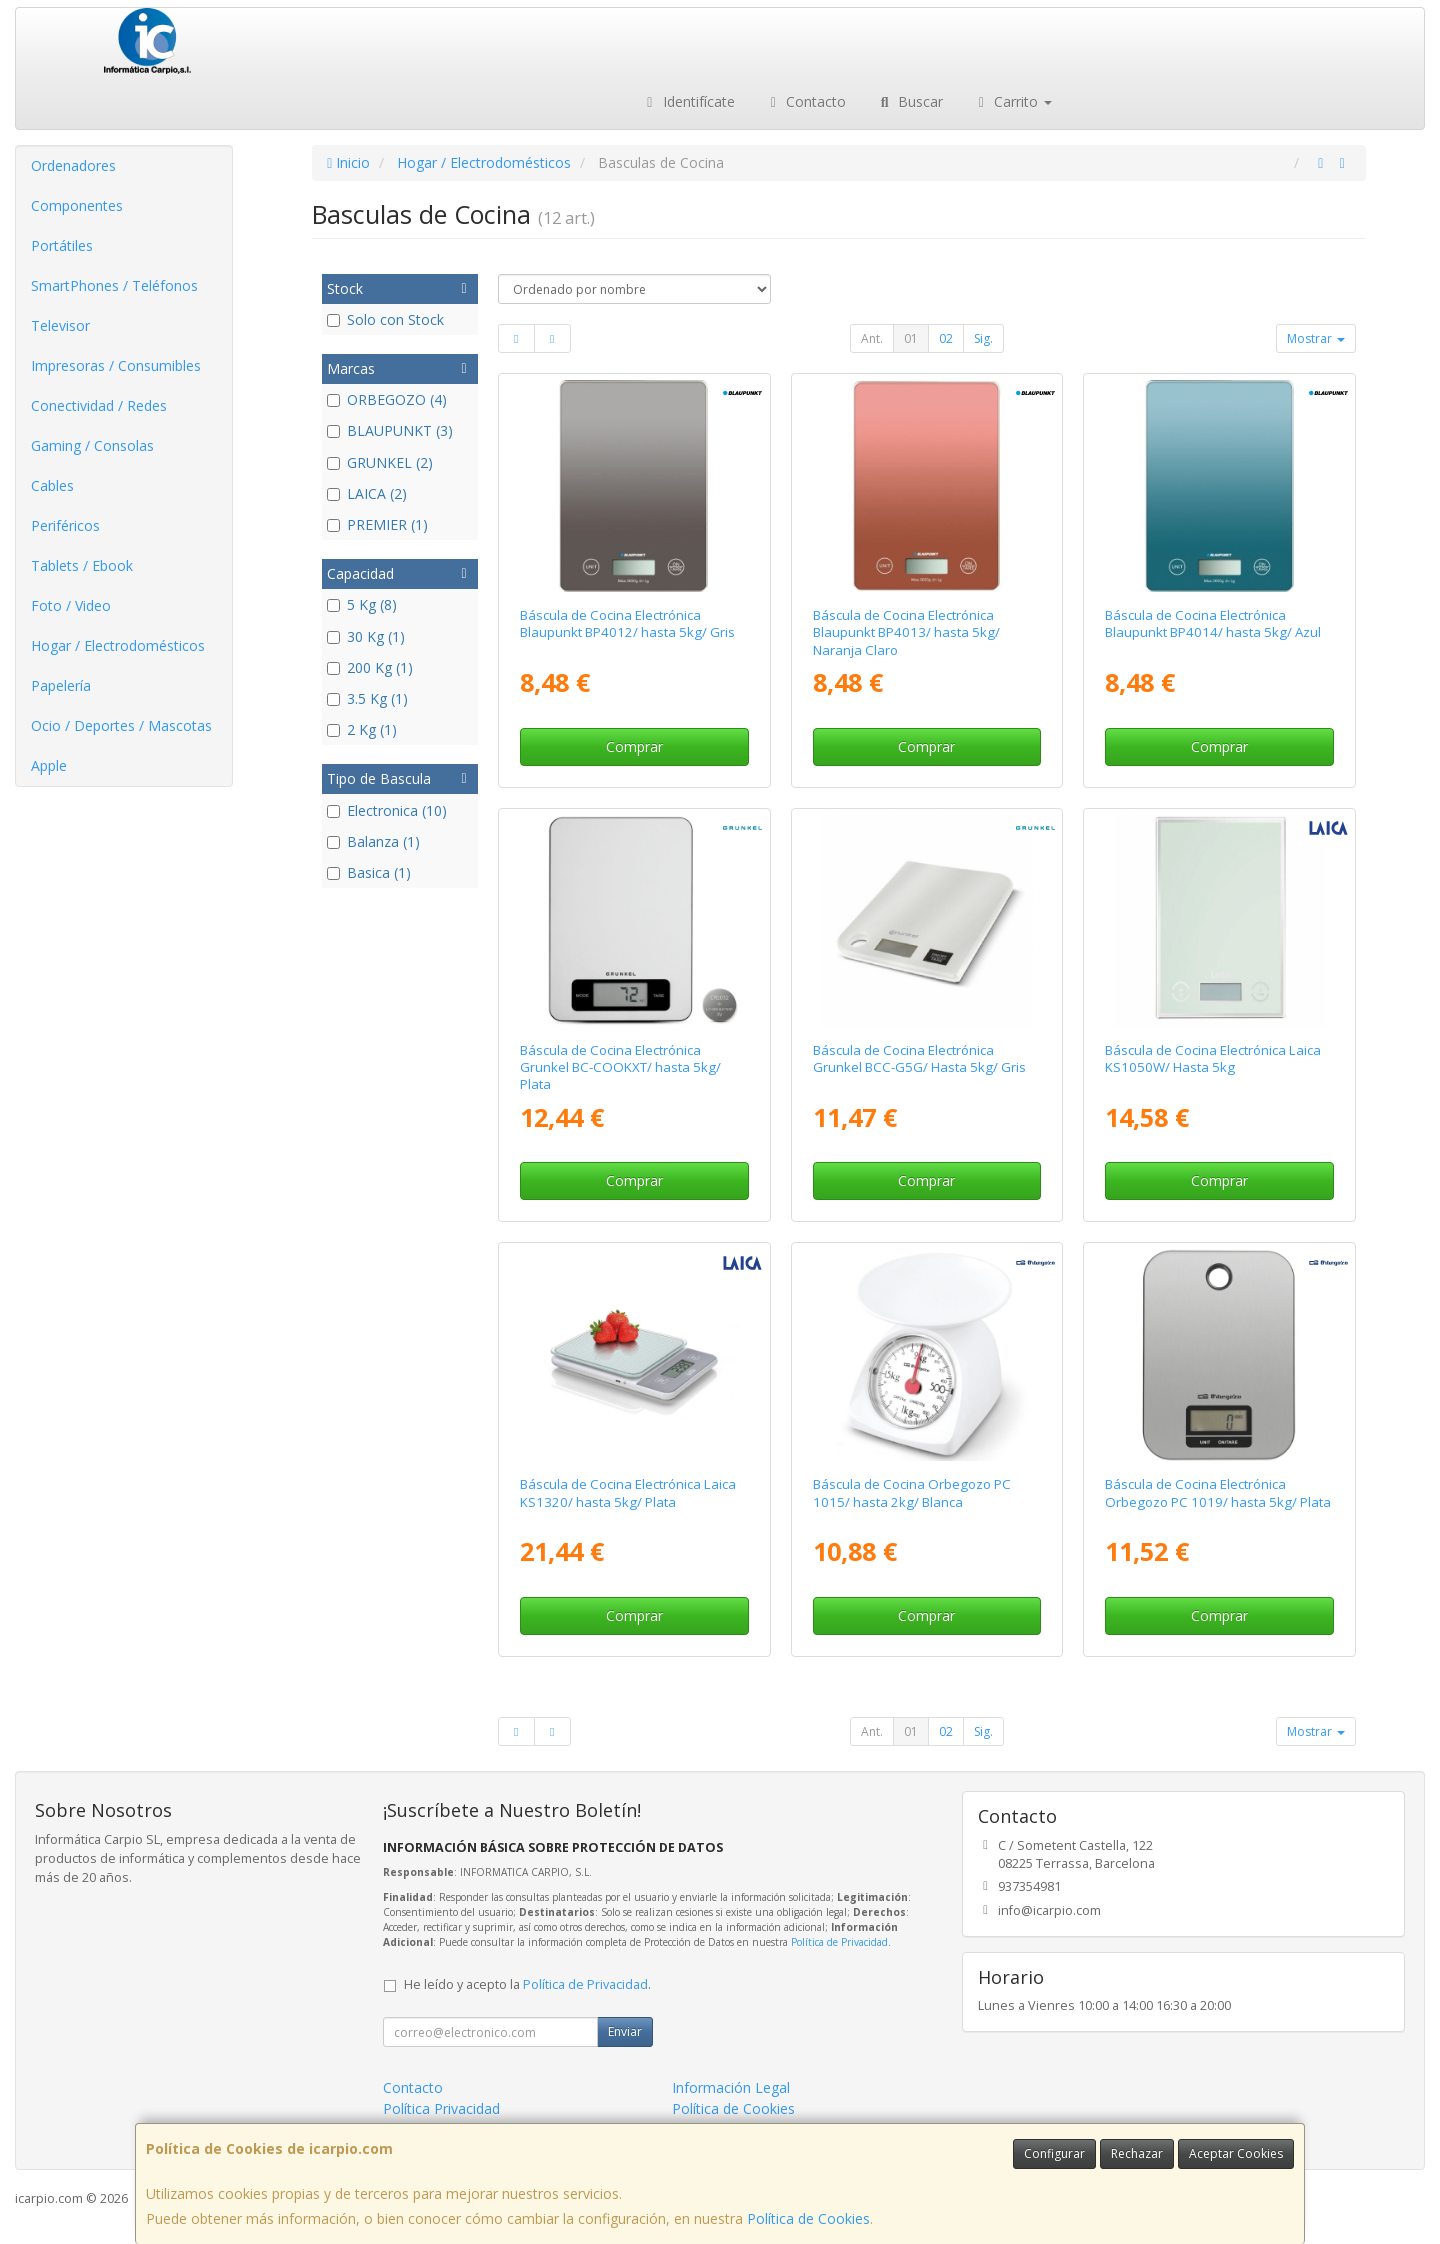 This screenshot has height=2244, width=1440. Describe the element at coordinates (114, 285) in the screenshot. I see `SmartPhones / Teléfonos` at that location.